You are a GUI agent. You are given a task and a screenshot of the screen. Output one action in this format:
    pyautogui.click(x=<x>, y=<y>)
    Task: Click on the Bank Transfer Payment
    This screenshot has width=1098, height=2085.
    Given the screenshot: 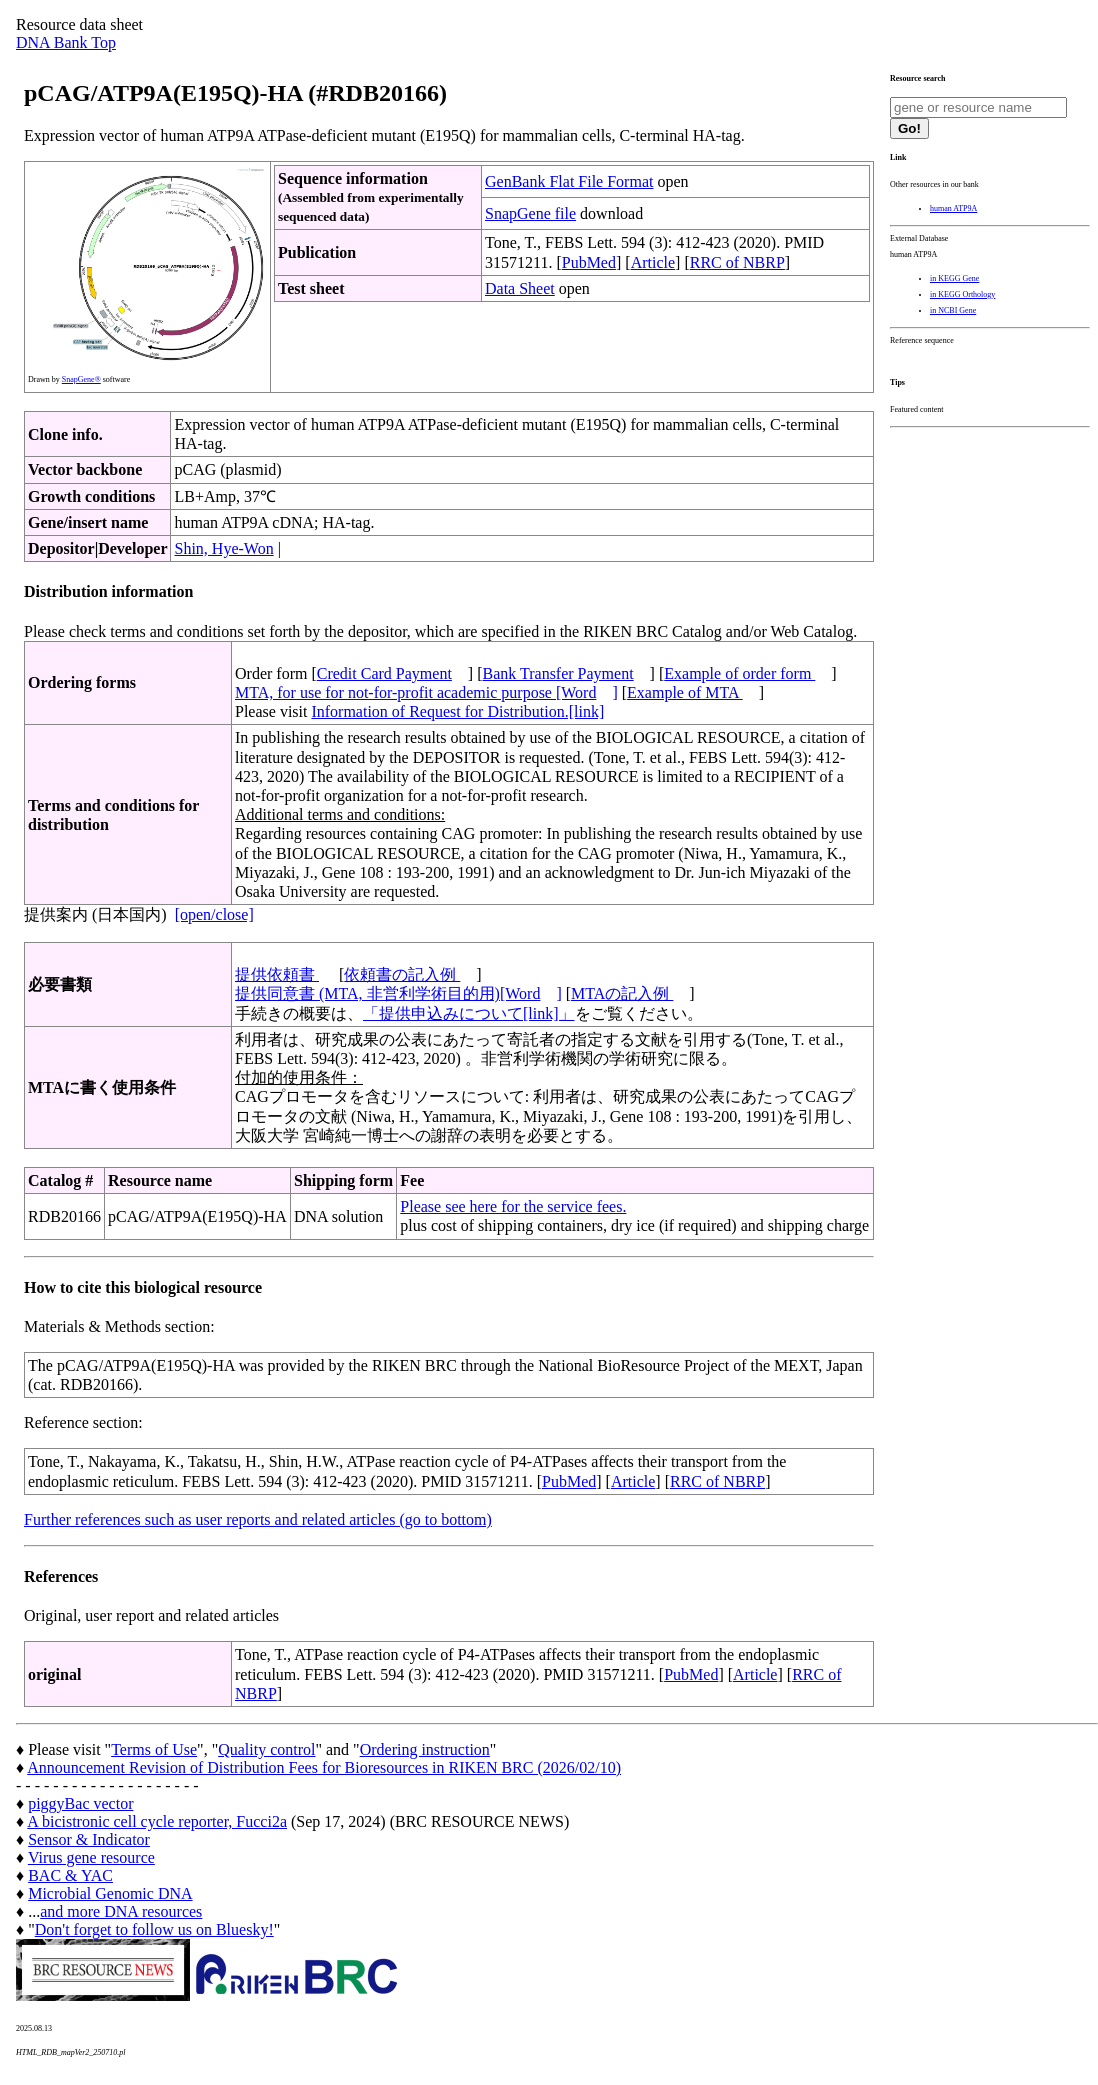 What is the action you would take?
    pyautogui.click(x=558, y=673)
    